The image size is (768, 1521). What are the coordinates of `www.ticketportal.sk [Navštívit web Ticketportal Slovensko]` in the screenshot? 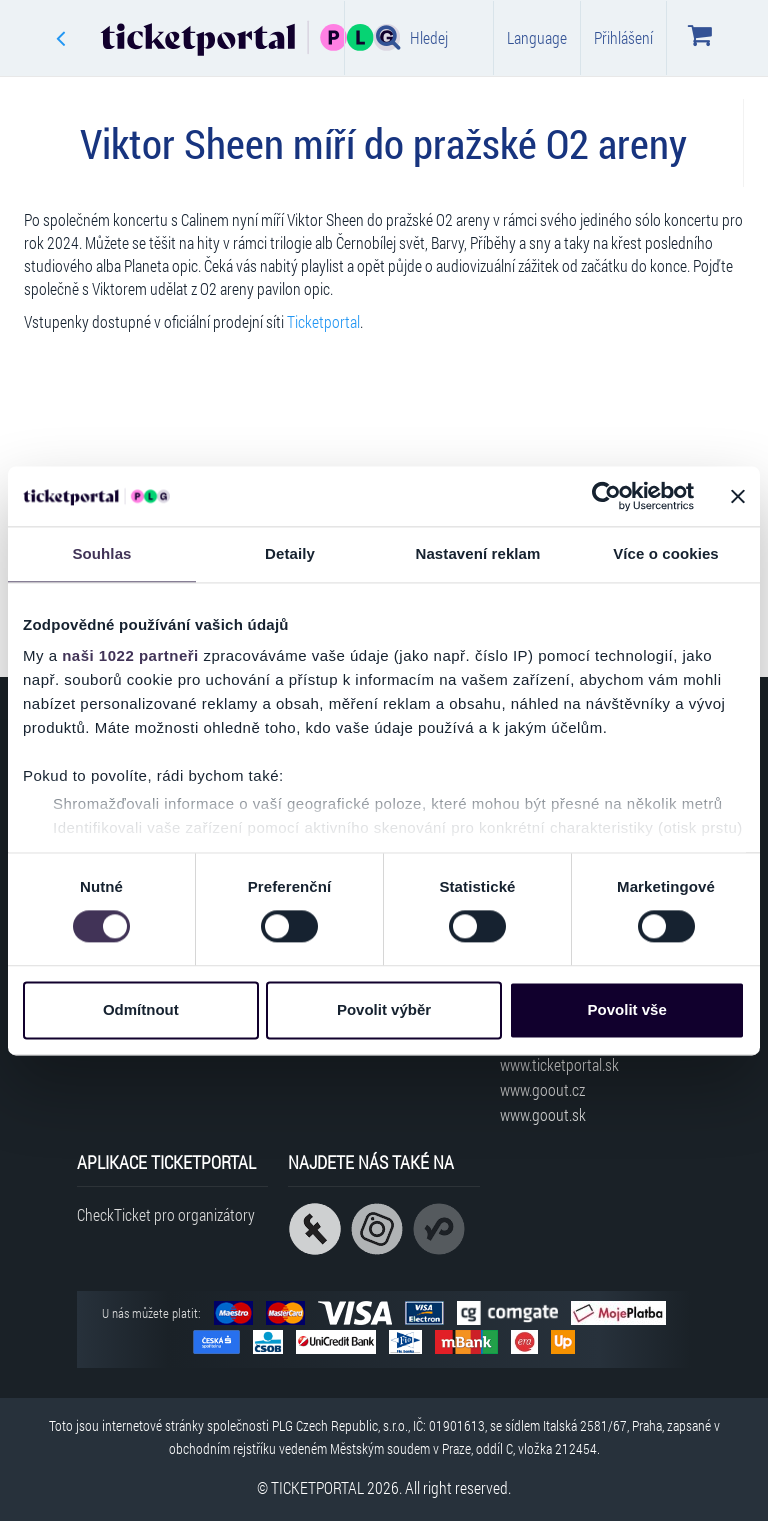 It's located at (559, 1064).